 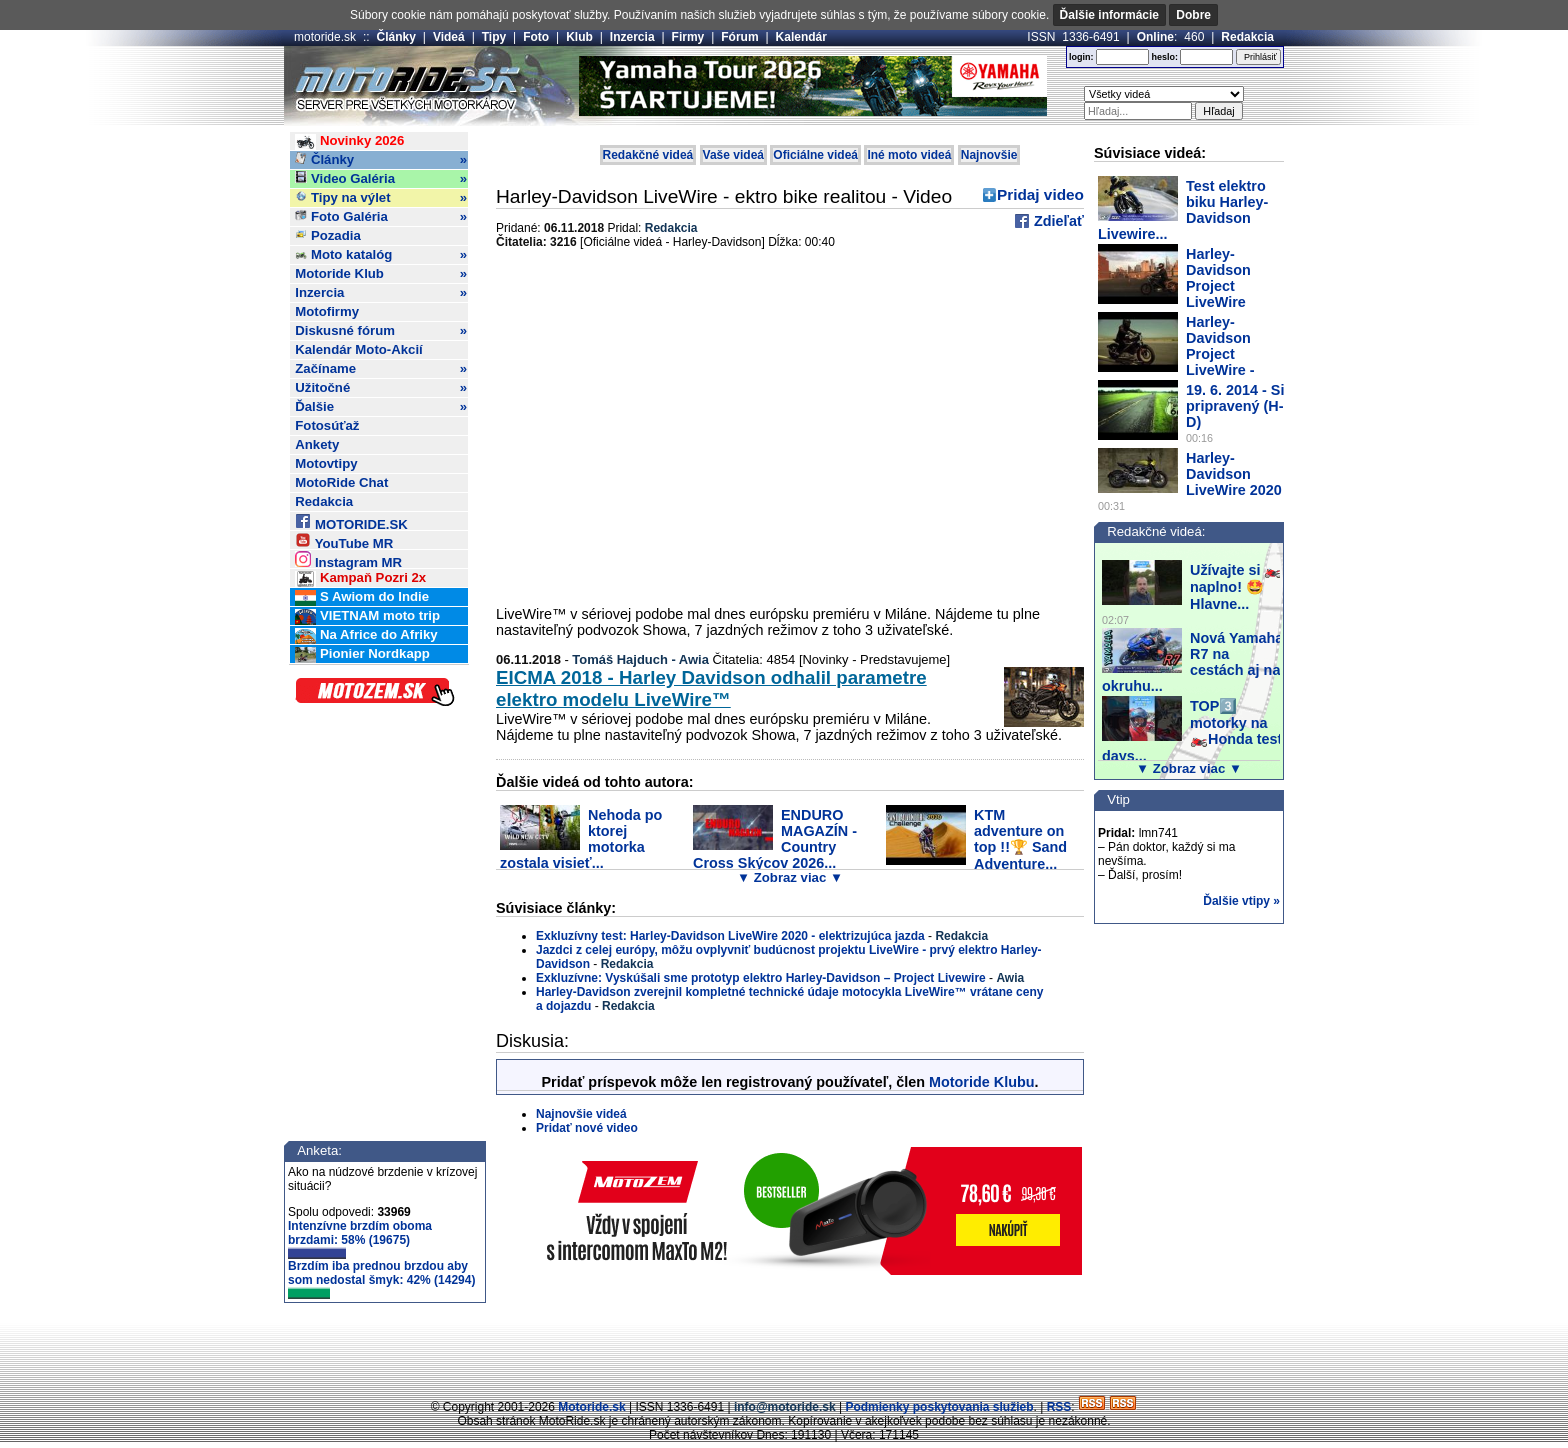 I want to click on Motoride Klub, so click(x=381, y=274).